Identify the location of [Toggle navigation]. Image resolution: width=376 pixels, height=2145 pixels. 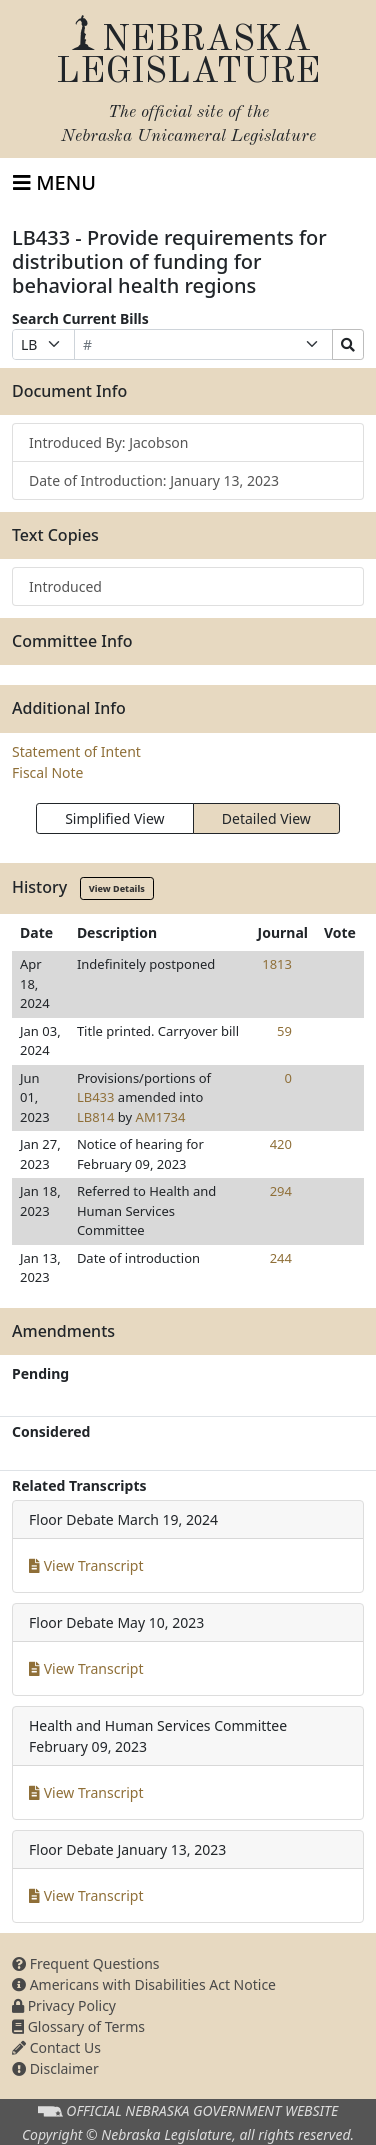
(54, 183).